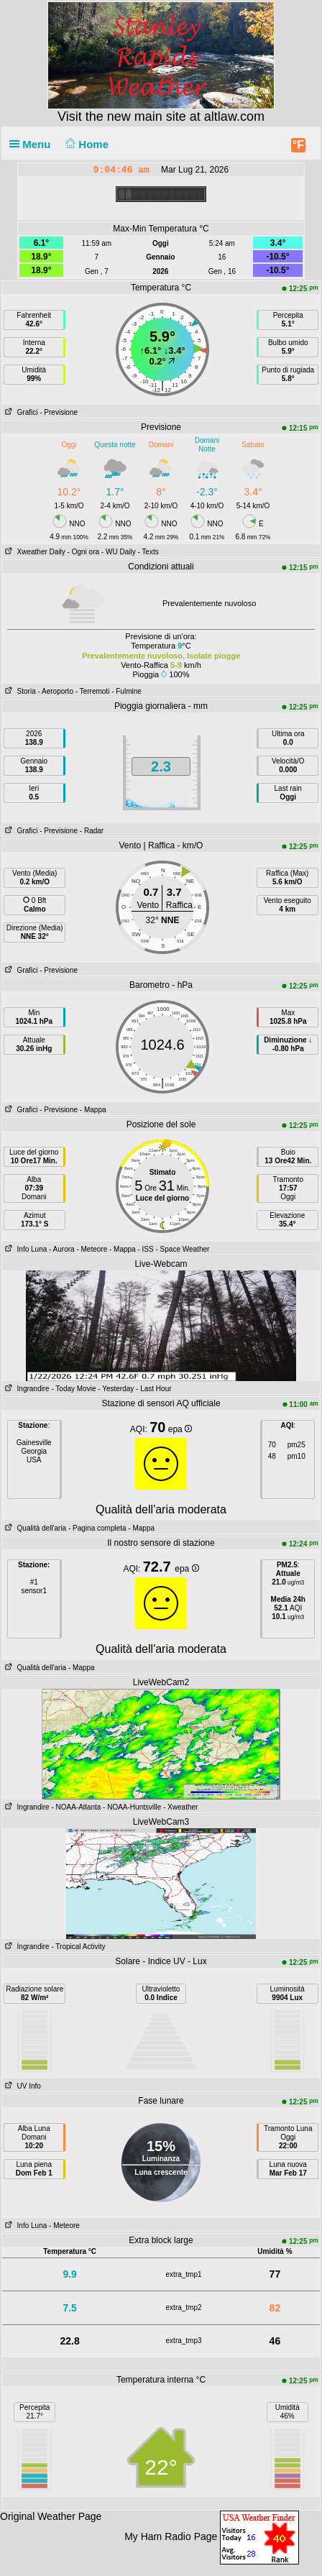 This screenshot has width=322, height=2576. What do you see at coordinates (78, 1947) in the screenshot?
I see `- Tropical Activity` at bounding box center [78, 1947].